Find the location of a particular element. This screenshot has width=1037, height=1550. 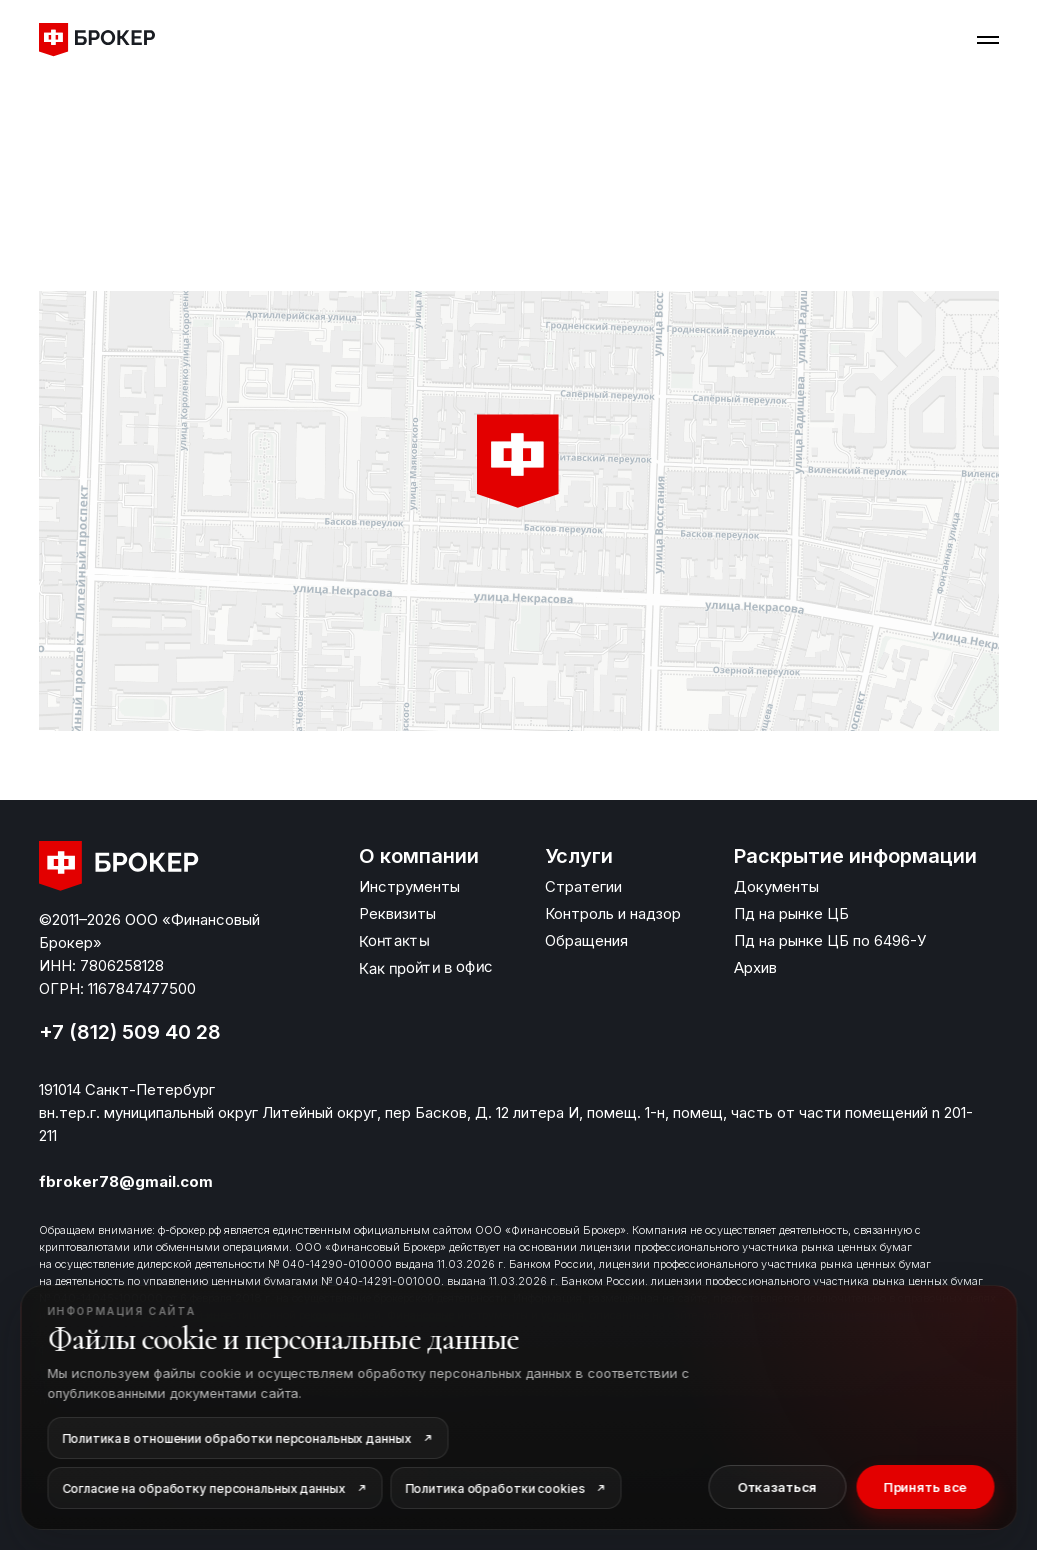

Контроль и надзор is located at coordinates (613, 913).